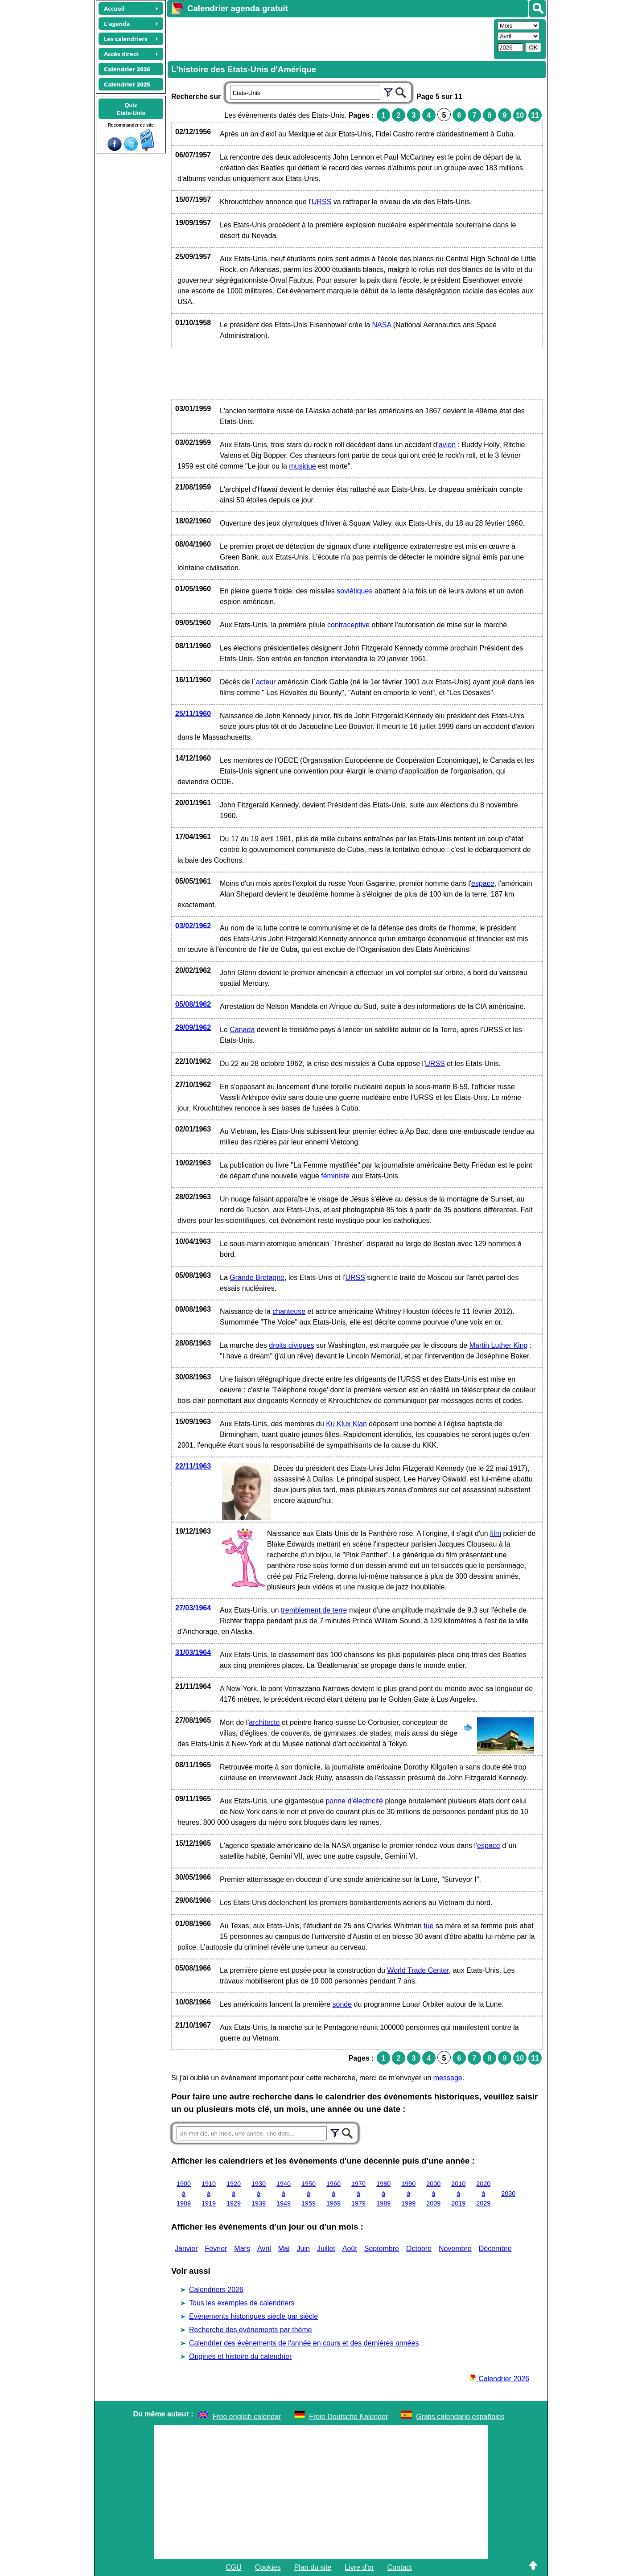  I want to click on soviétiques, so click(354, 591).